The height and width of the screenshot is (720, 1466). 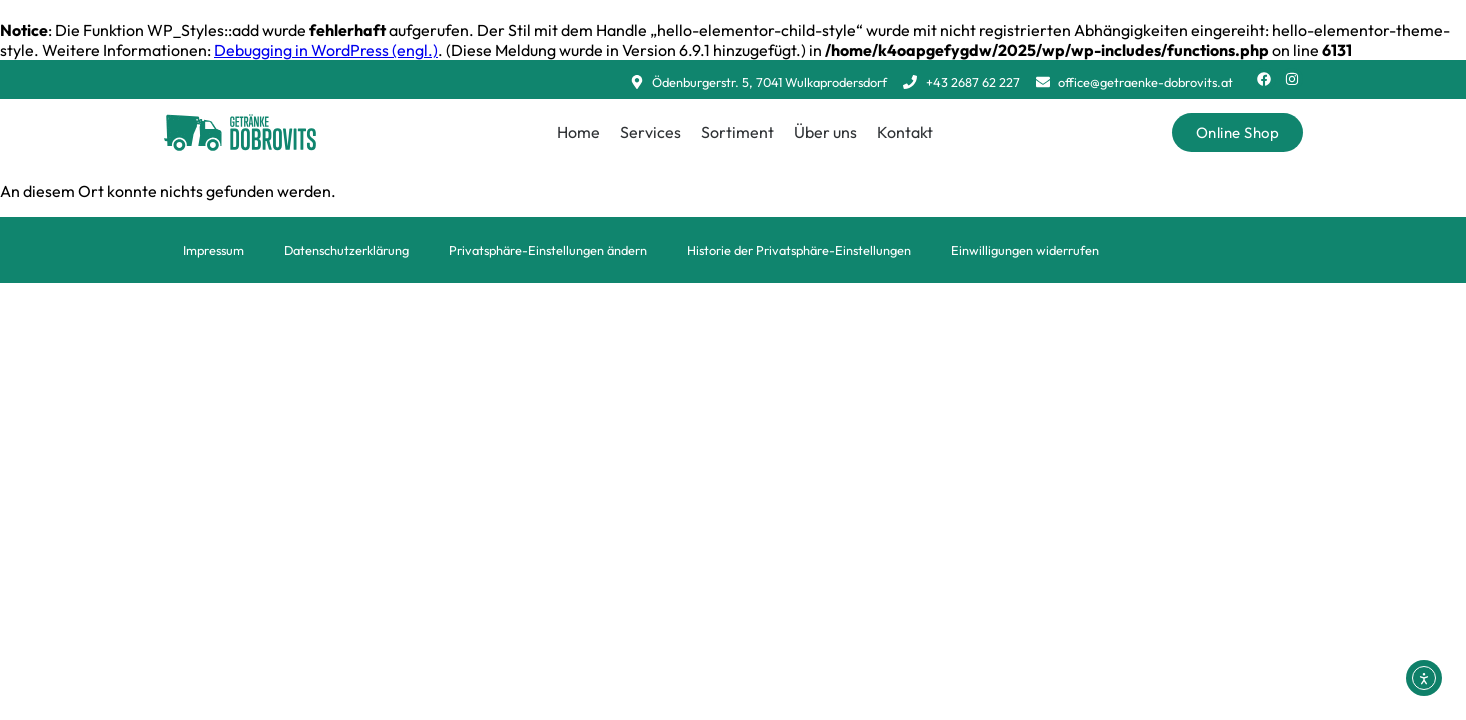 What do you see at coordinates (799, 250) in the screenshot?
I see `Historie der Privatsphäre-Einstellungen [button]` at bounding box center [799, 250].